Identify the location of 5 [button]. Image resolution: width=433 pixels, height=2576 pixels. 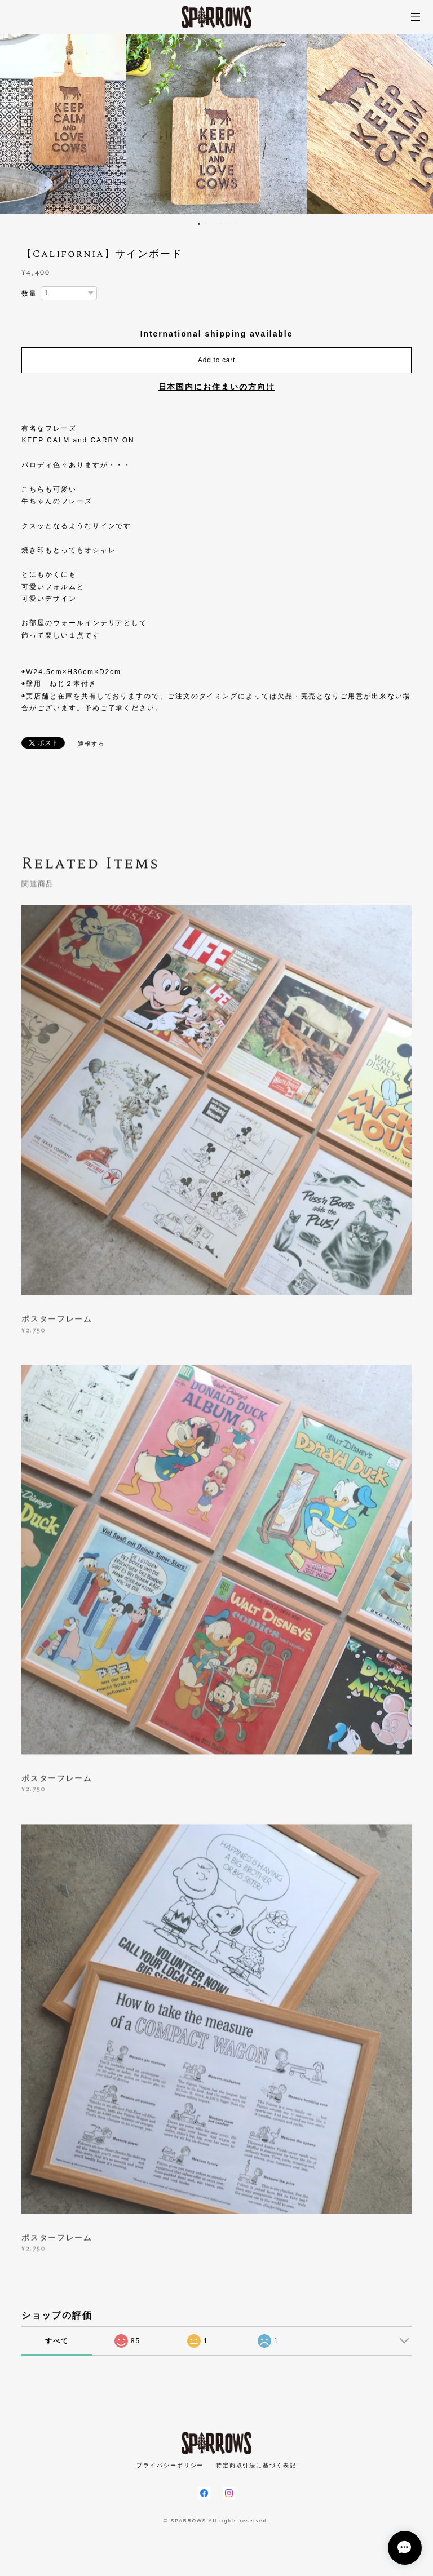
(228, 224).